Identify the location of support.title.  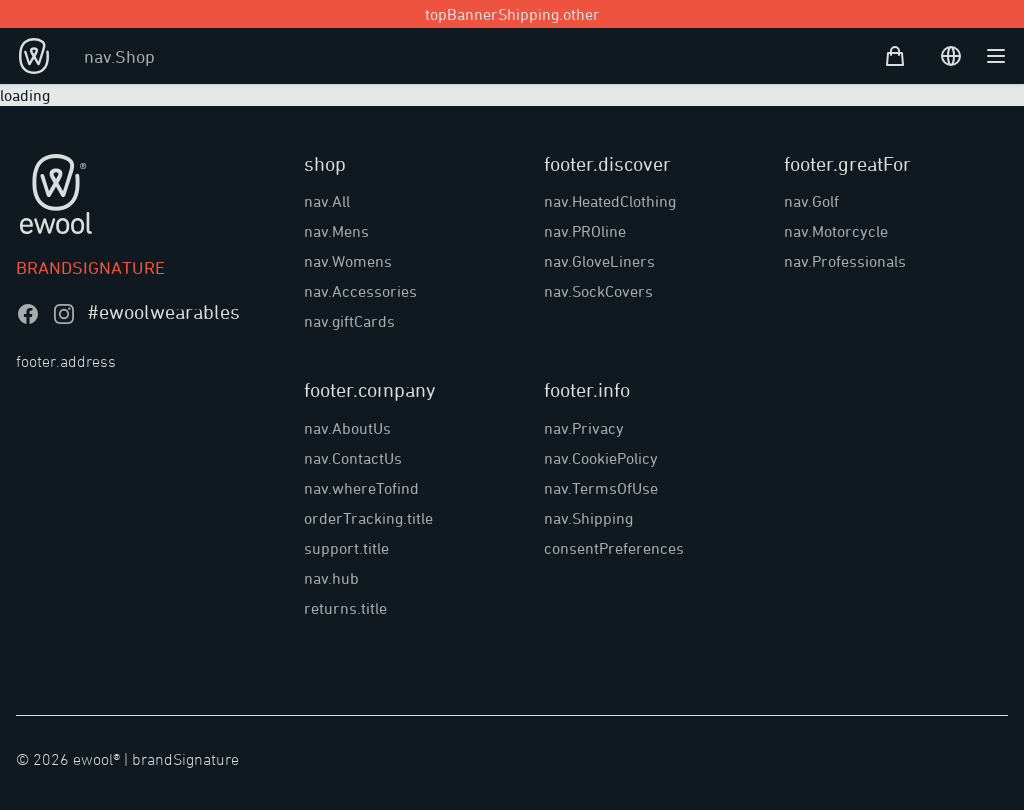
(346, 548).